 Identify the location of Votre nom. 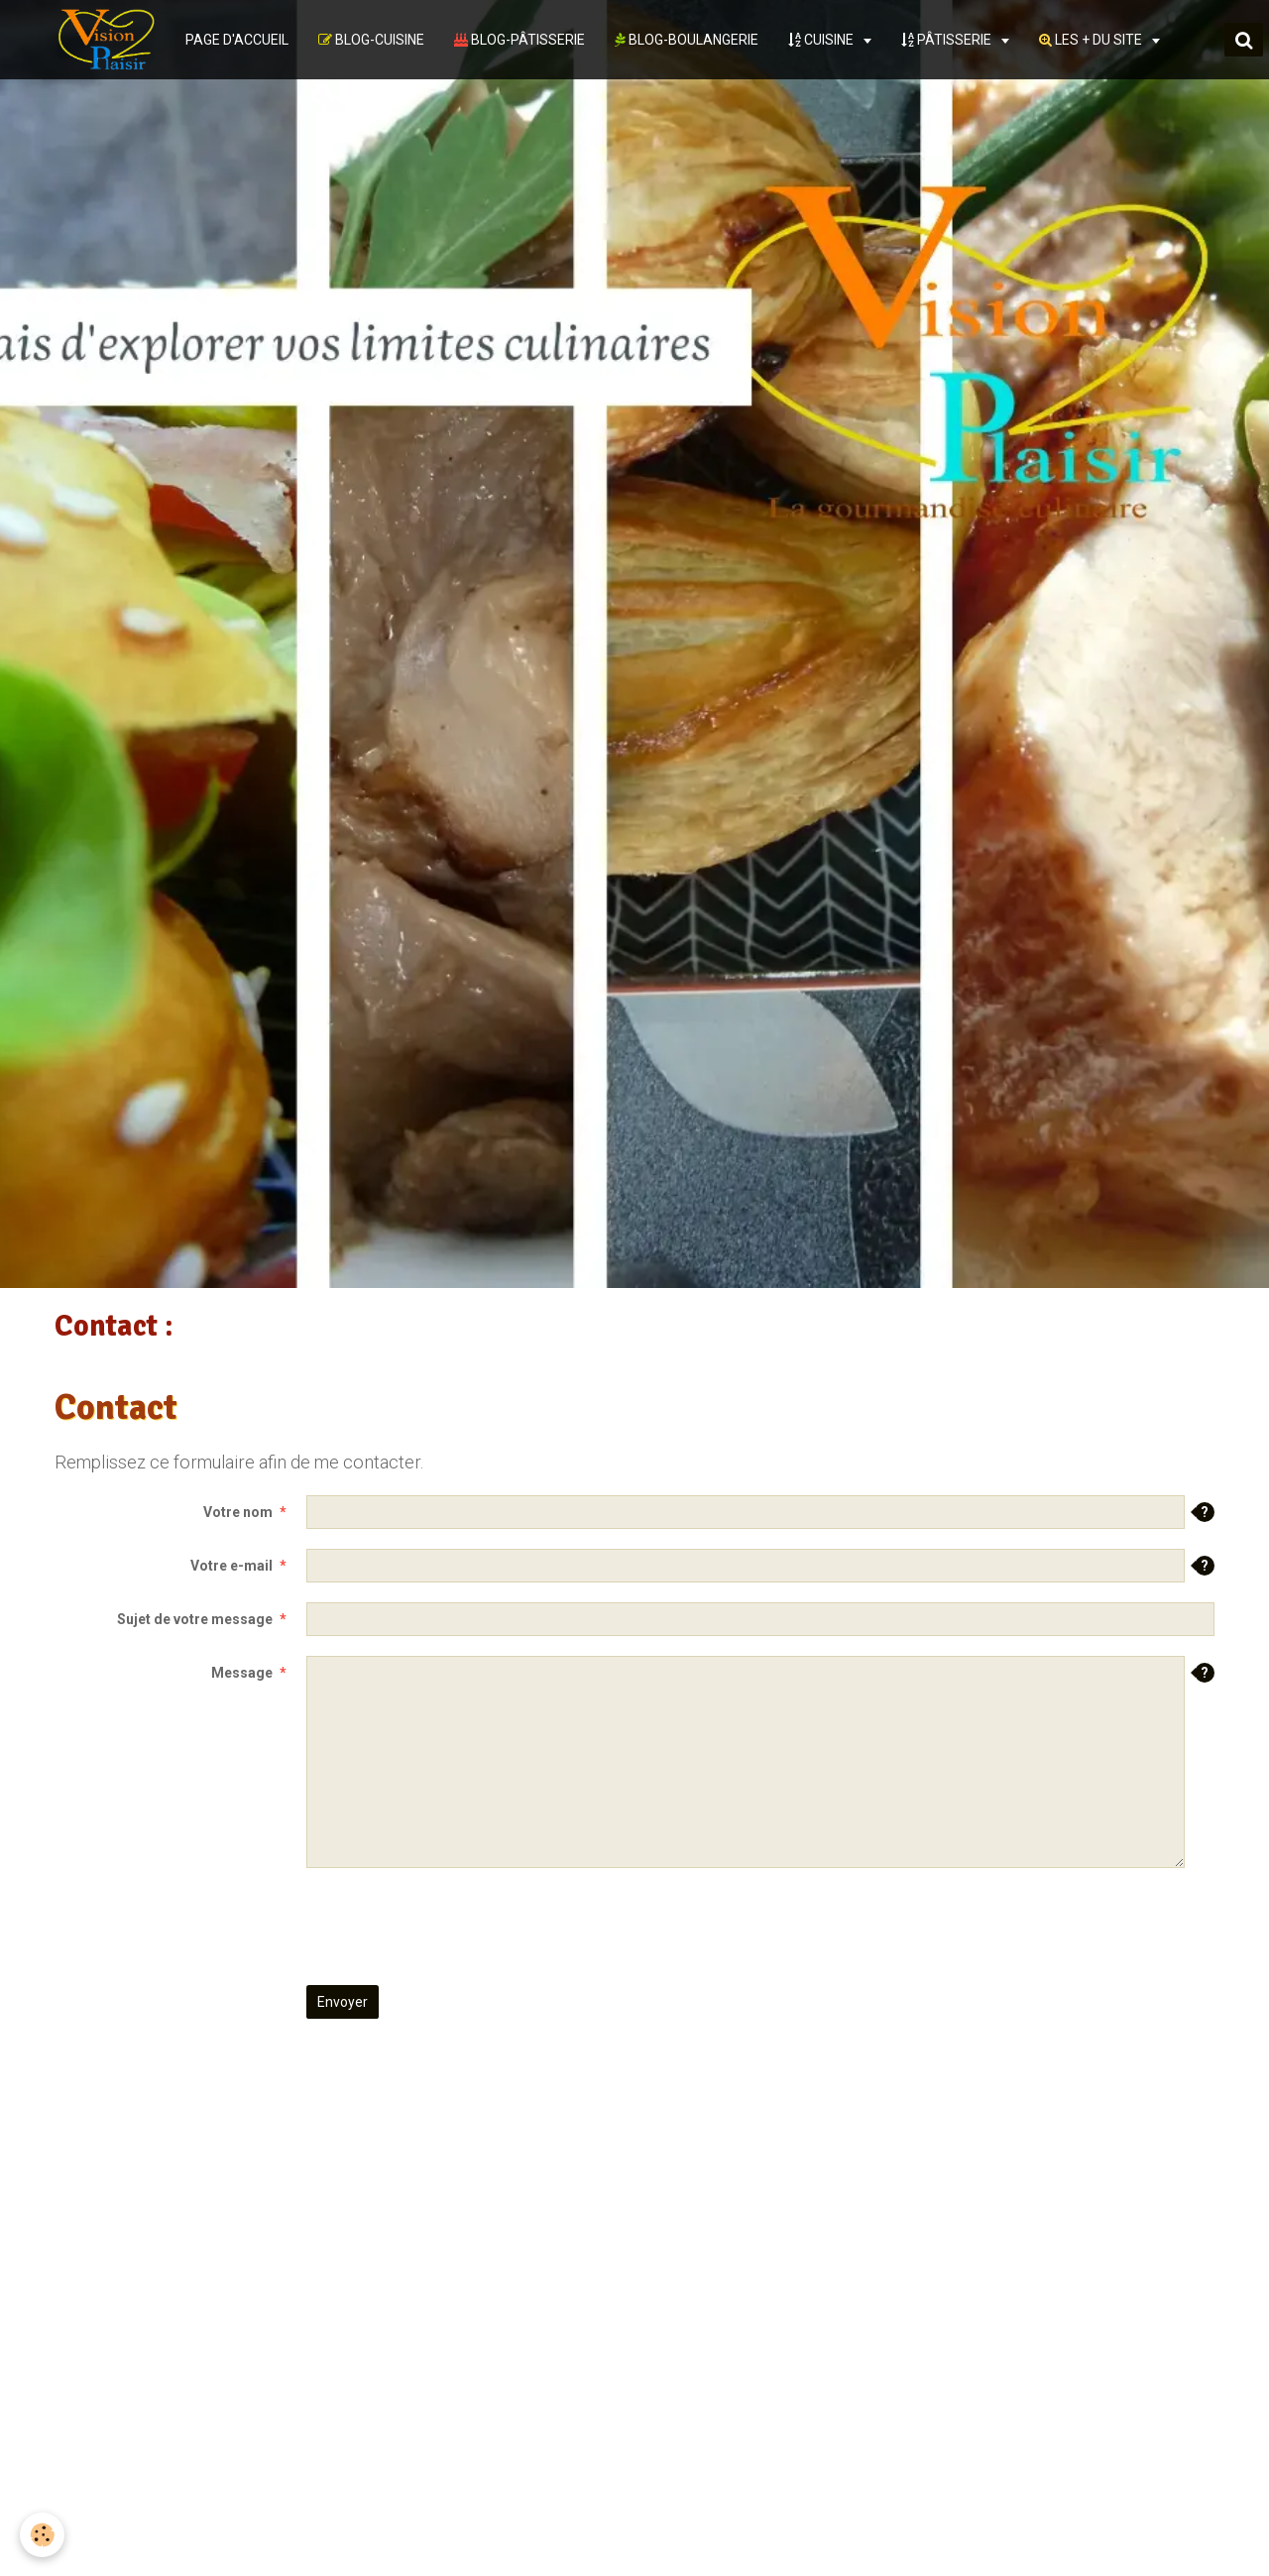
(238, 1512).